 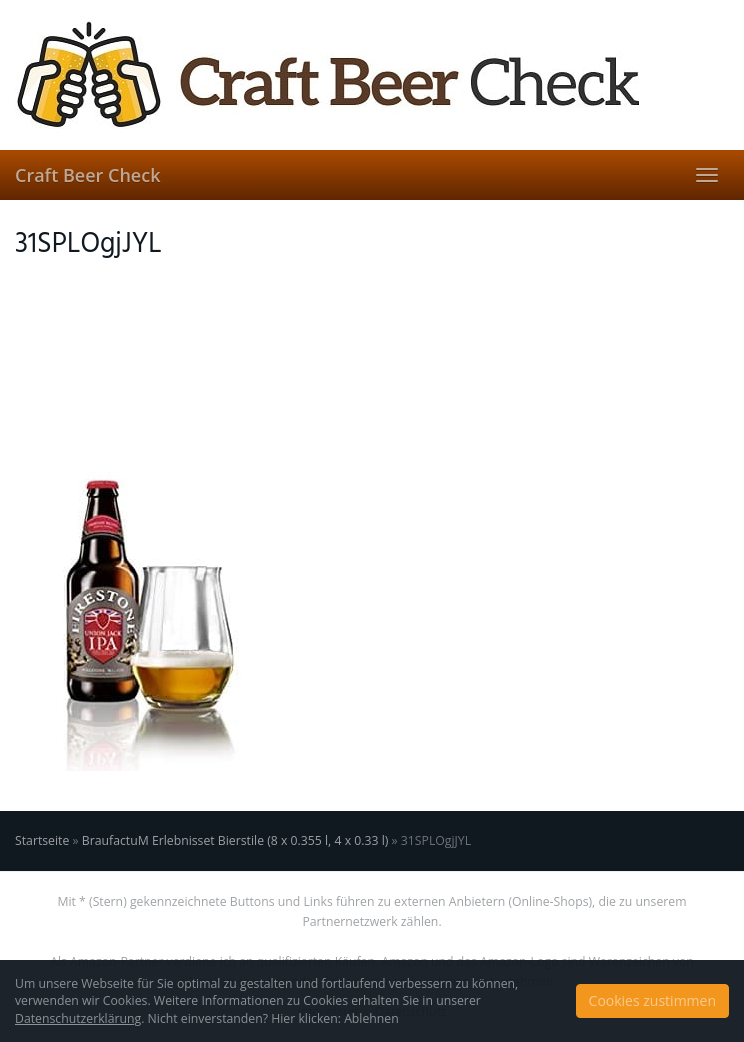 What do you see at coordinates (652, 1000) in the screenshot?
I see `Cookies zustimmen` at bounding box center [652, 1000].